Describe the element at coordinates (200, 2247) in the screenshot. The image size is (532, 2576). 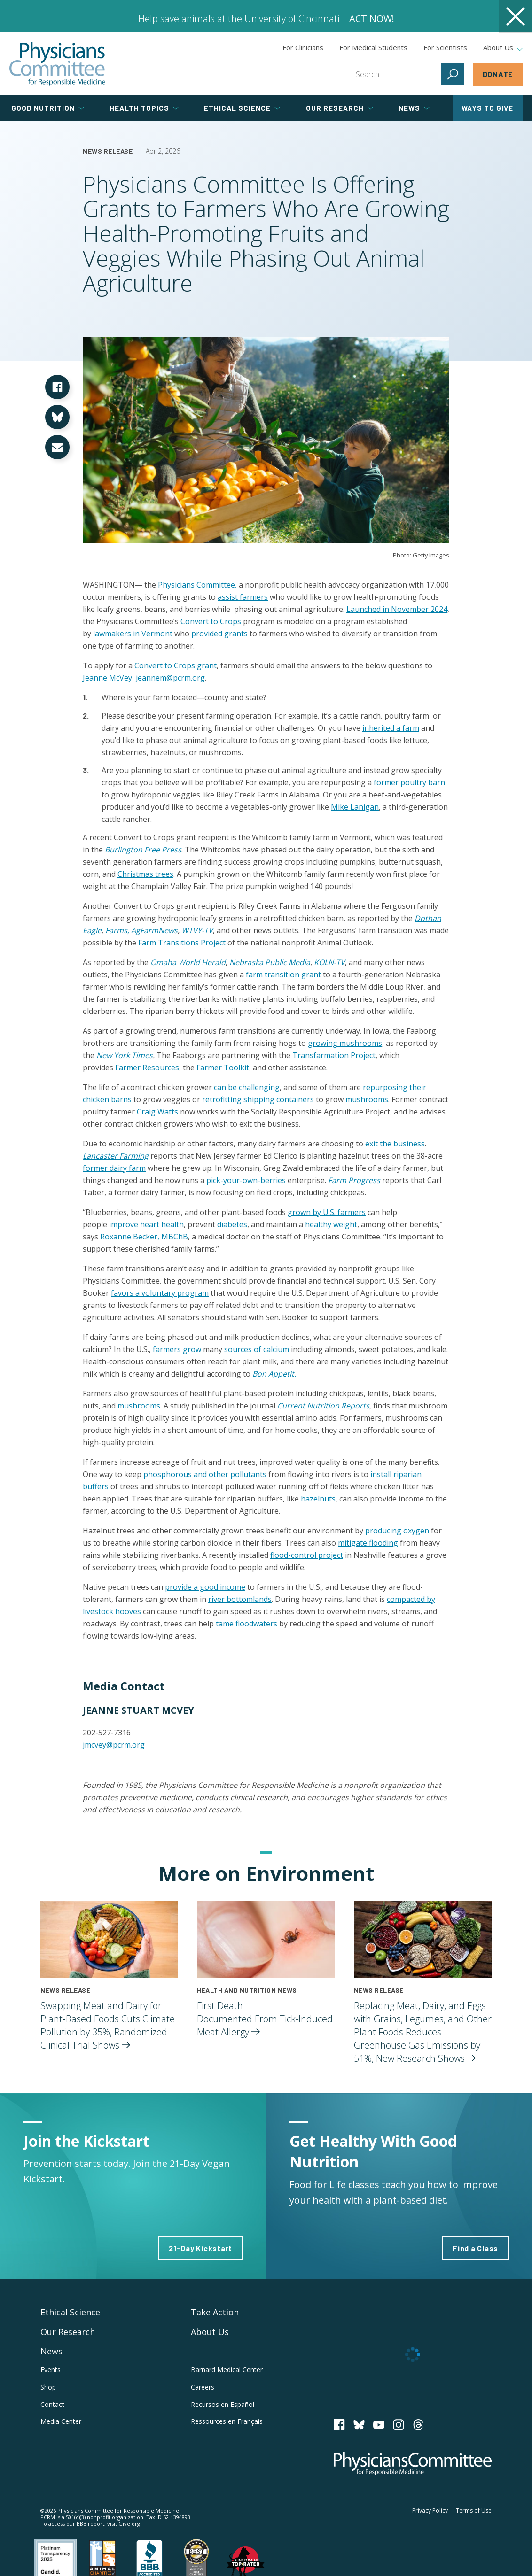
I see `21-Day Kickstart` at that location.